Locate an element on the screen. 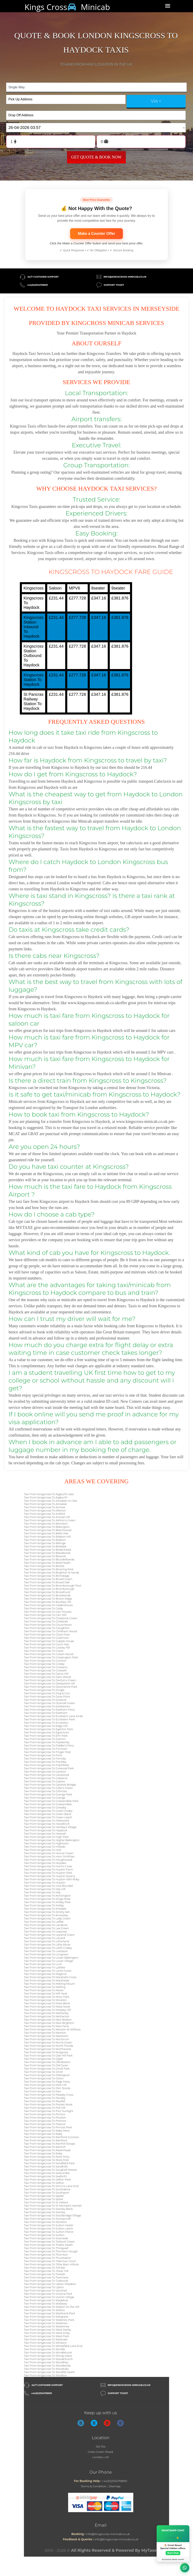  Taxi From kingscross To Whiston is located at coordinates (45, 2342).